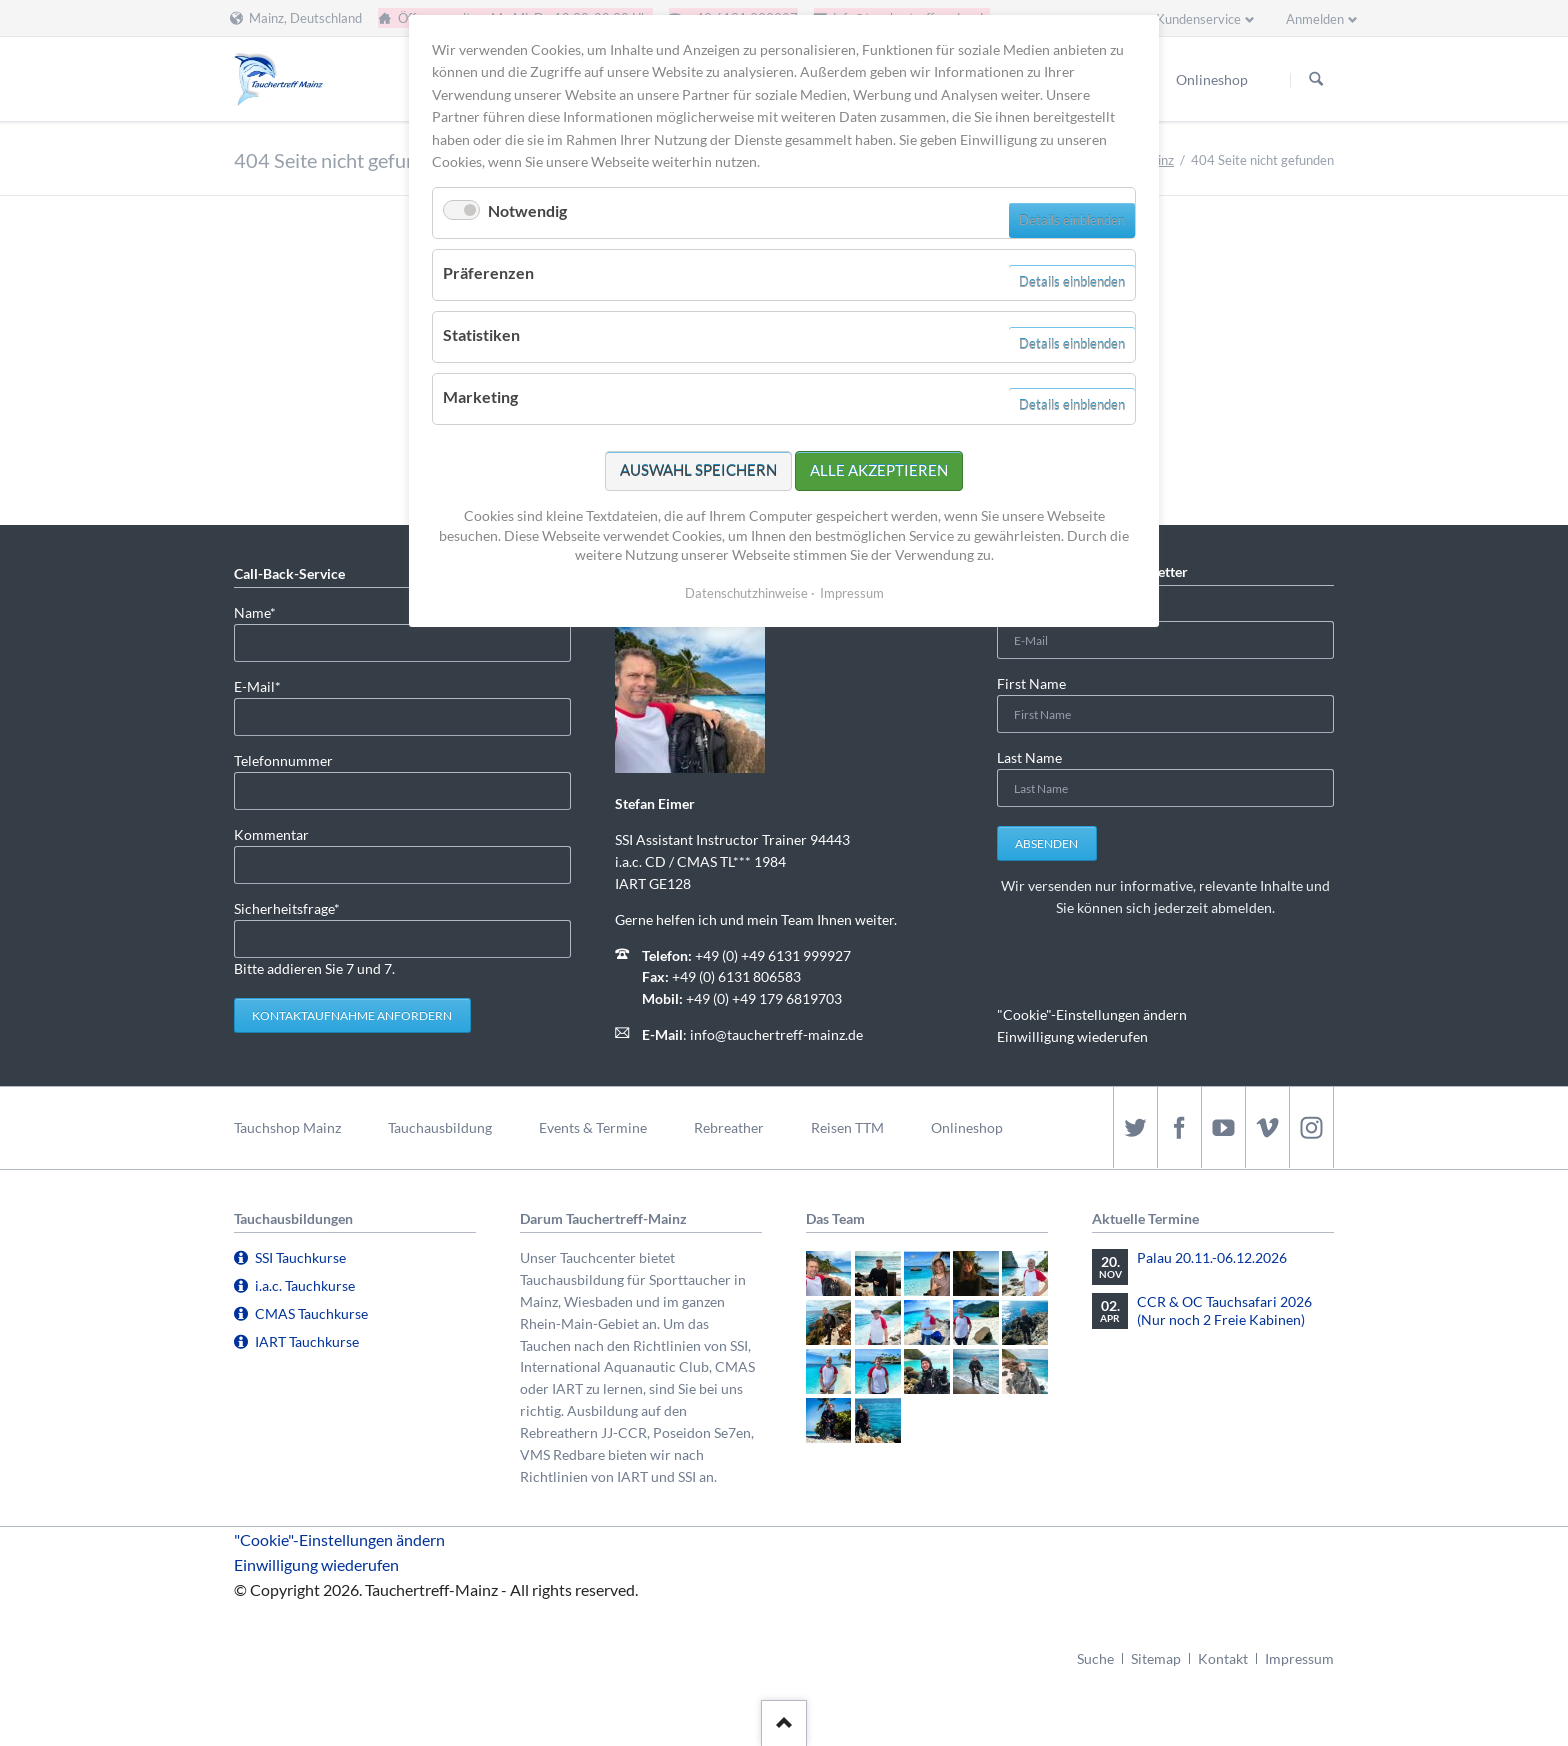 The image size is (1568, 1746). What do you see at coordinates (266, 685) in the screenshot?
I see `E-Mail` at bounding box center [266, 685].